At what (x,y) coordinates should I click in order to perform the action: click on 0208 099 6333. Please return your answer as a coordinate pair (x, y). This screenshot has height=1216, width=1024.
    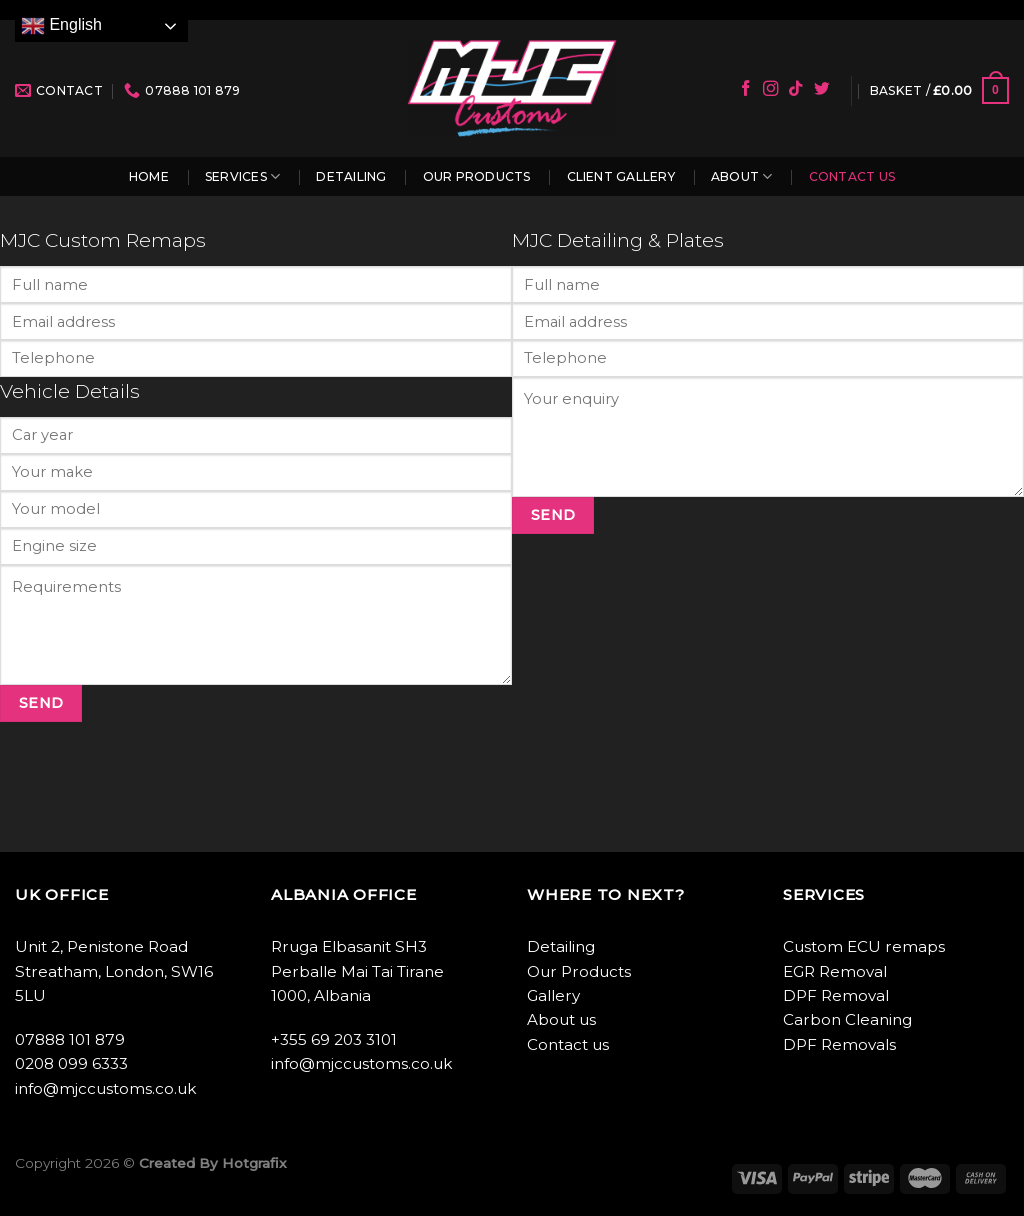
    Looking at the image, I should click on (71, 1063).